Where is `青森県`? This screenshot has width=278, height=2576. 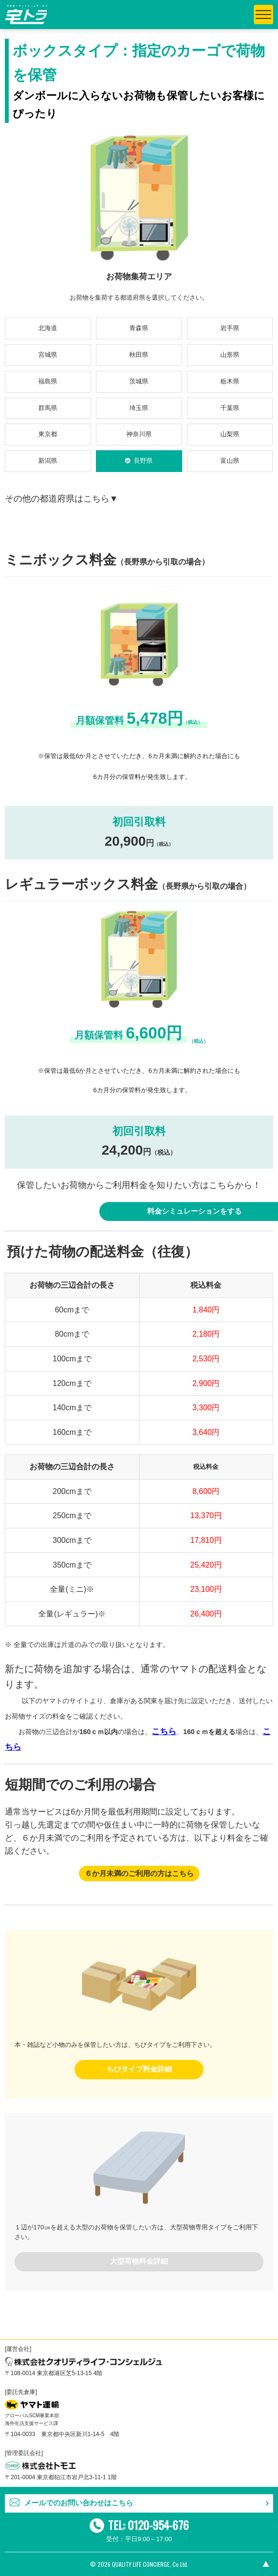 青森県 is located at coordinates (138, 328).